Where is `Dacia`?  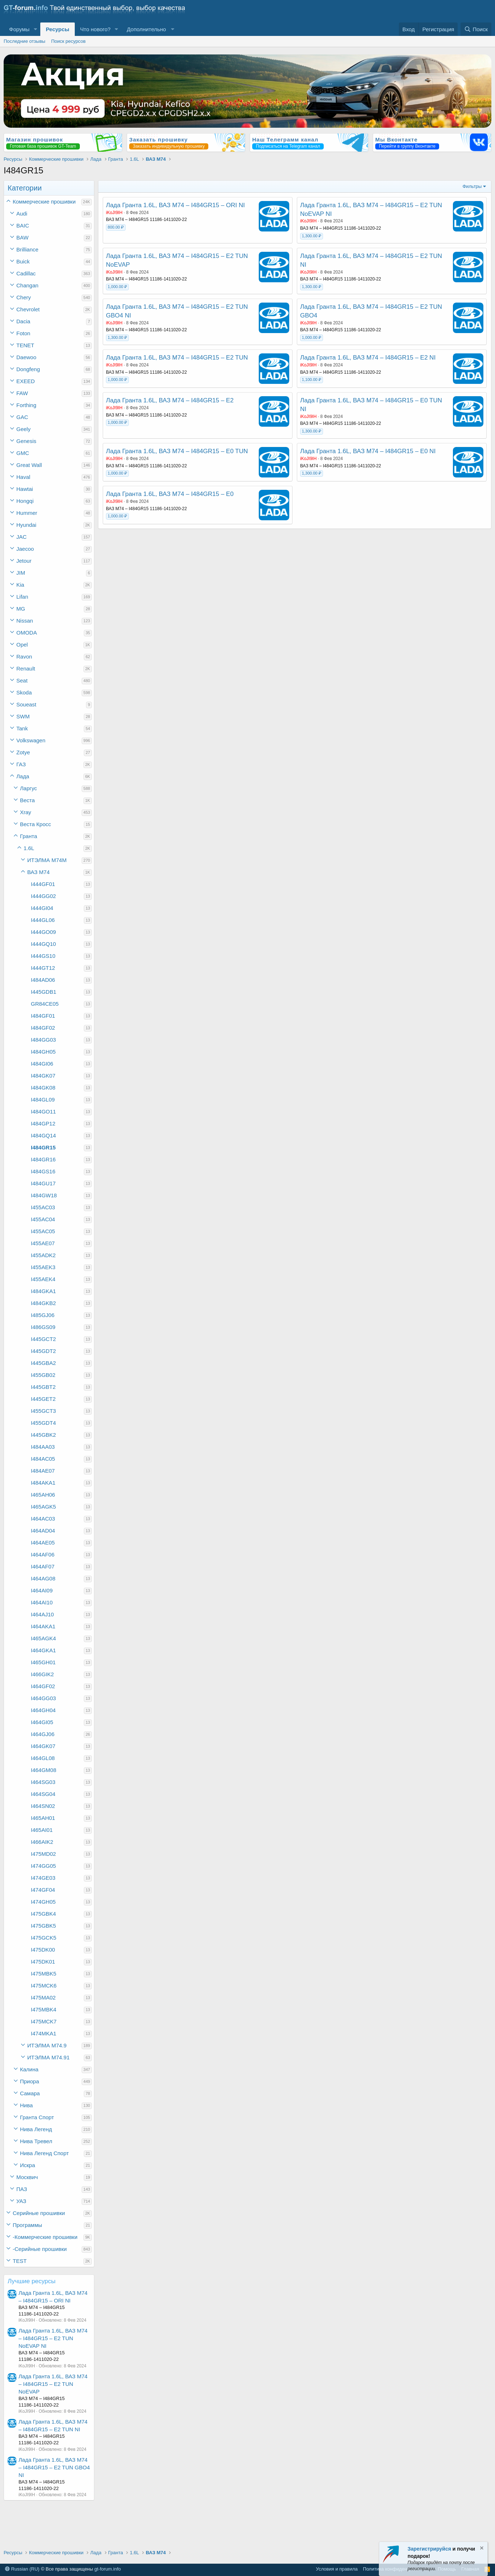
Dacia is located at coordinates (23, 321).